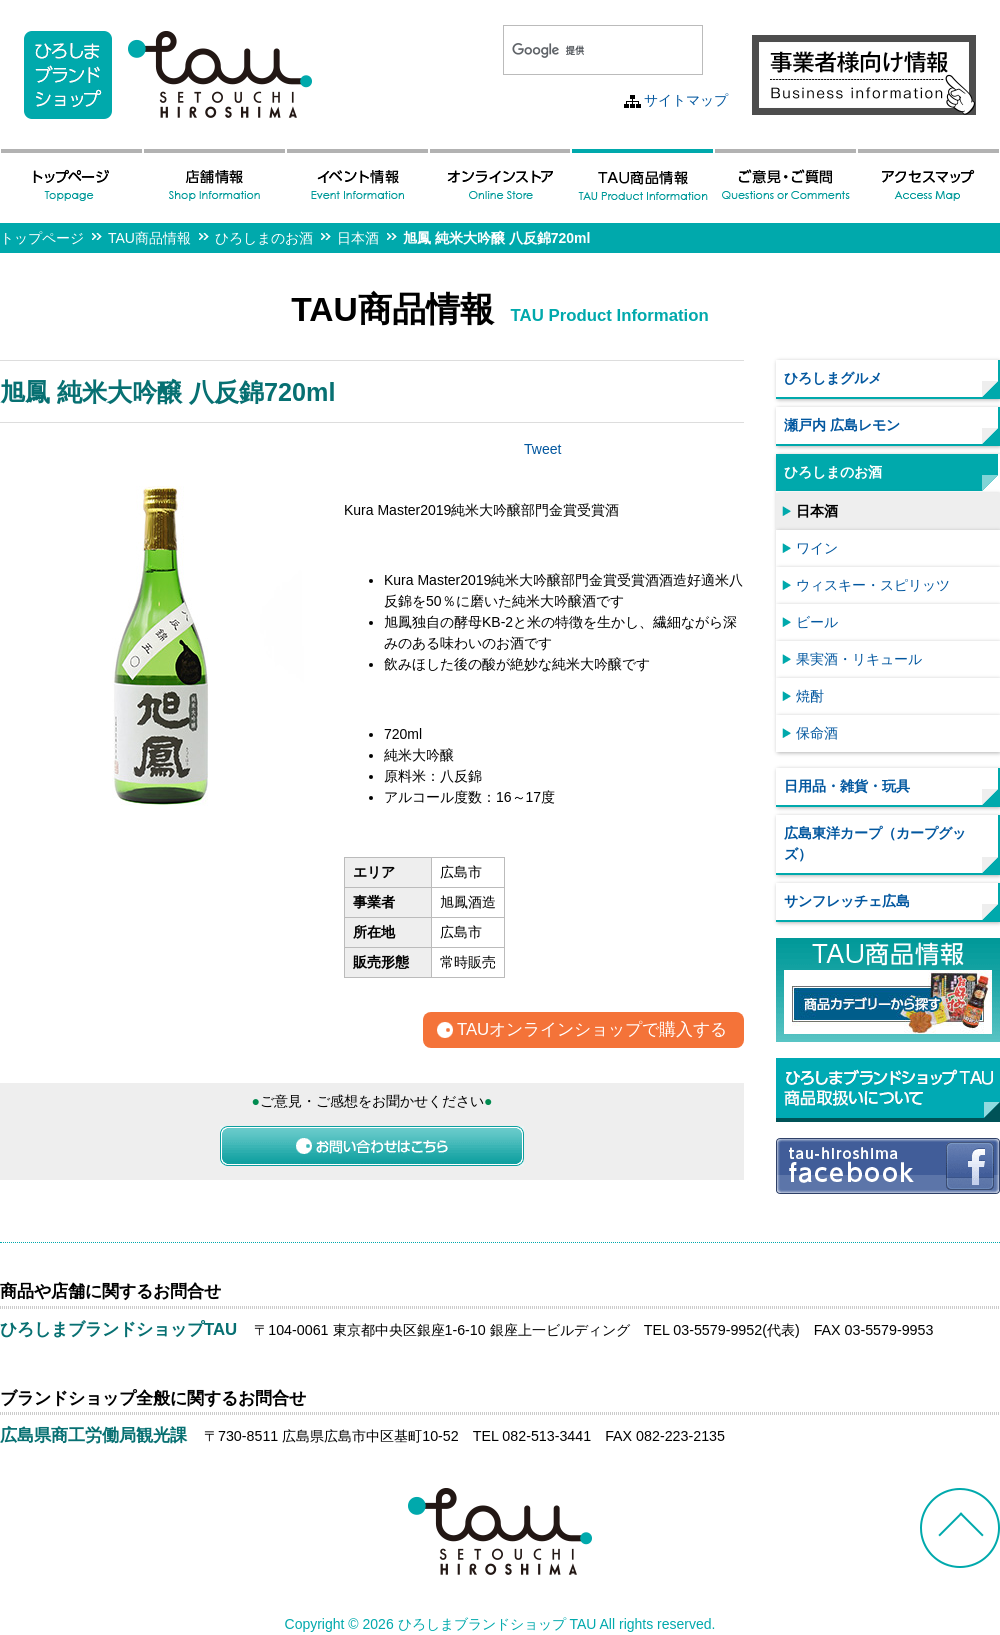 The image size is (1000, 1635). What do you see at coordinates (542, 449) in the screenshot?
I see `Tweet` at bounding box center [542, 449].